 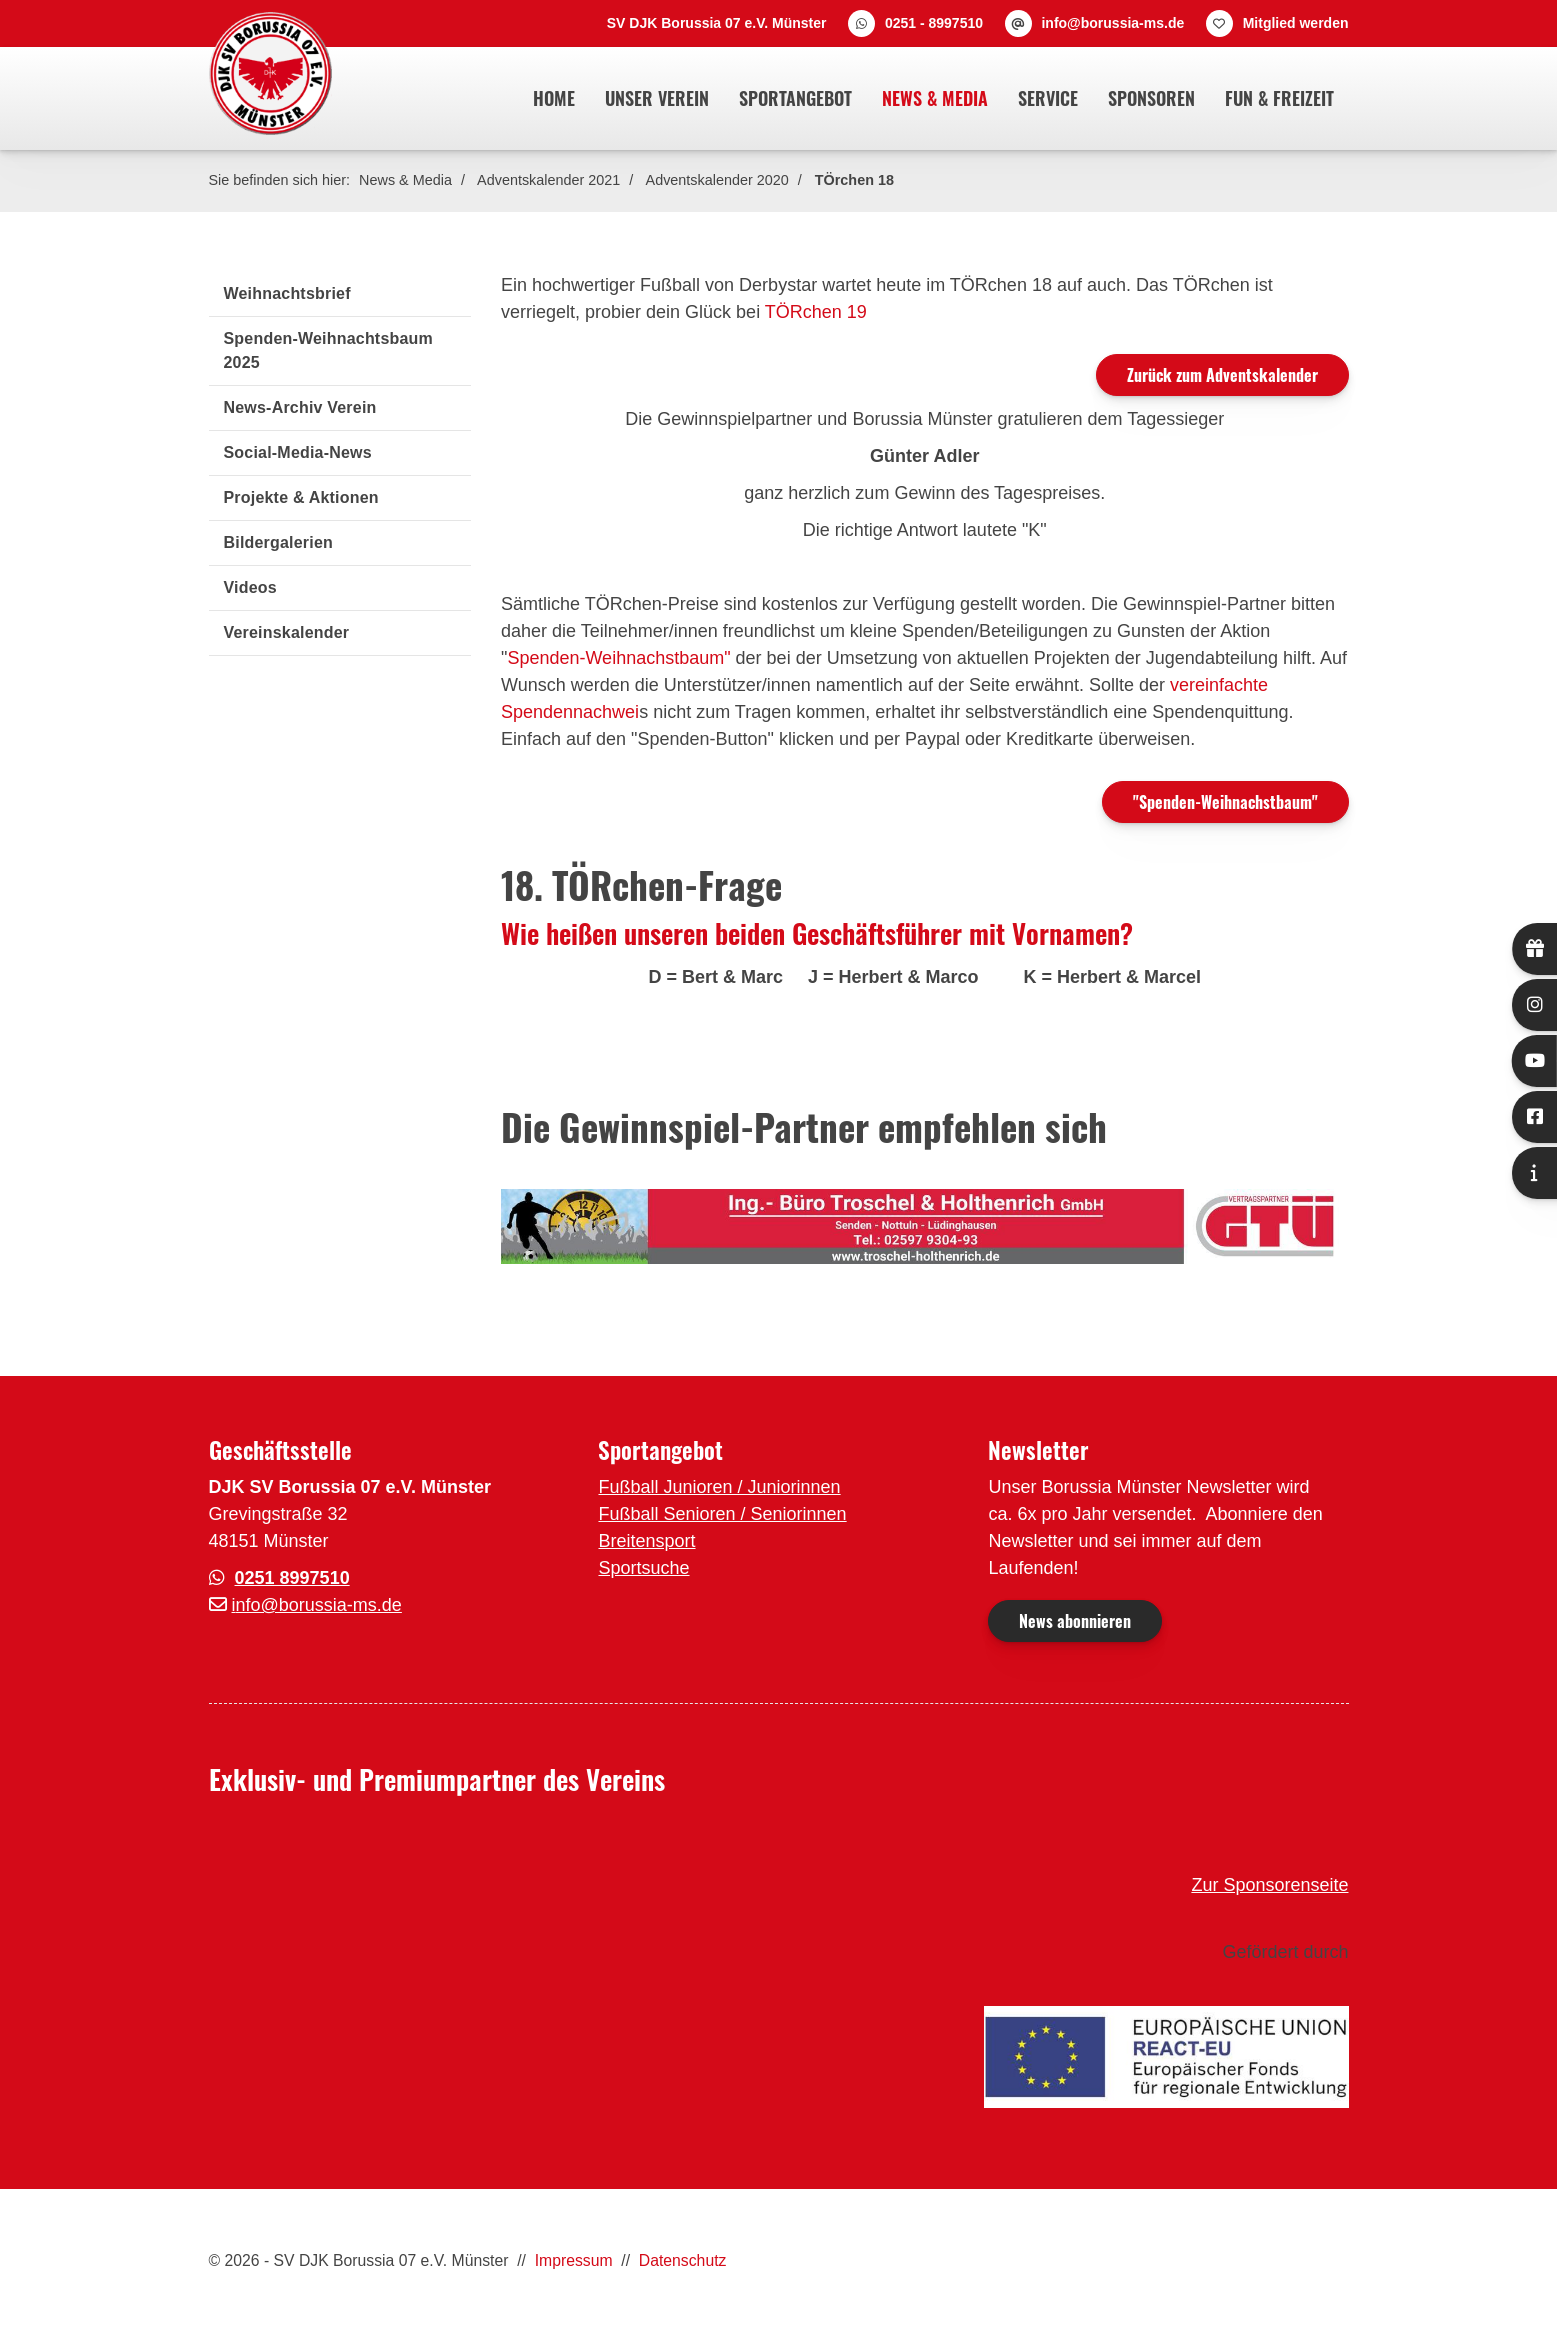 I want to click on Adventskalender 2021, so click(x=548, y=180).